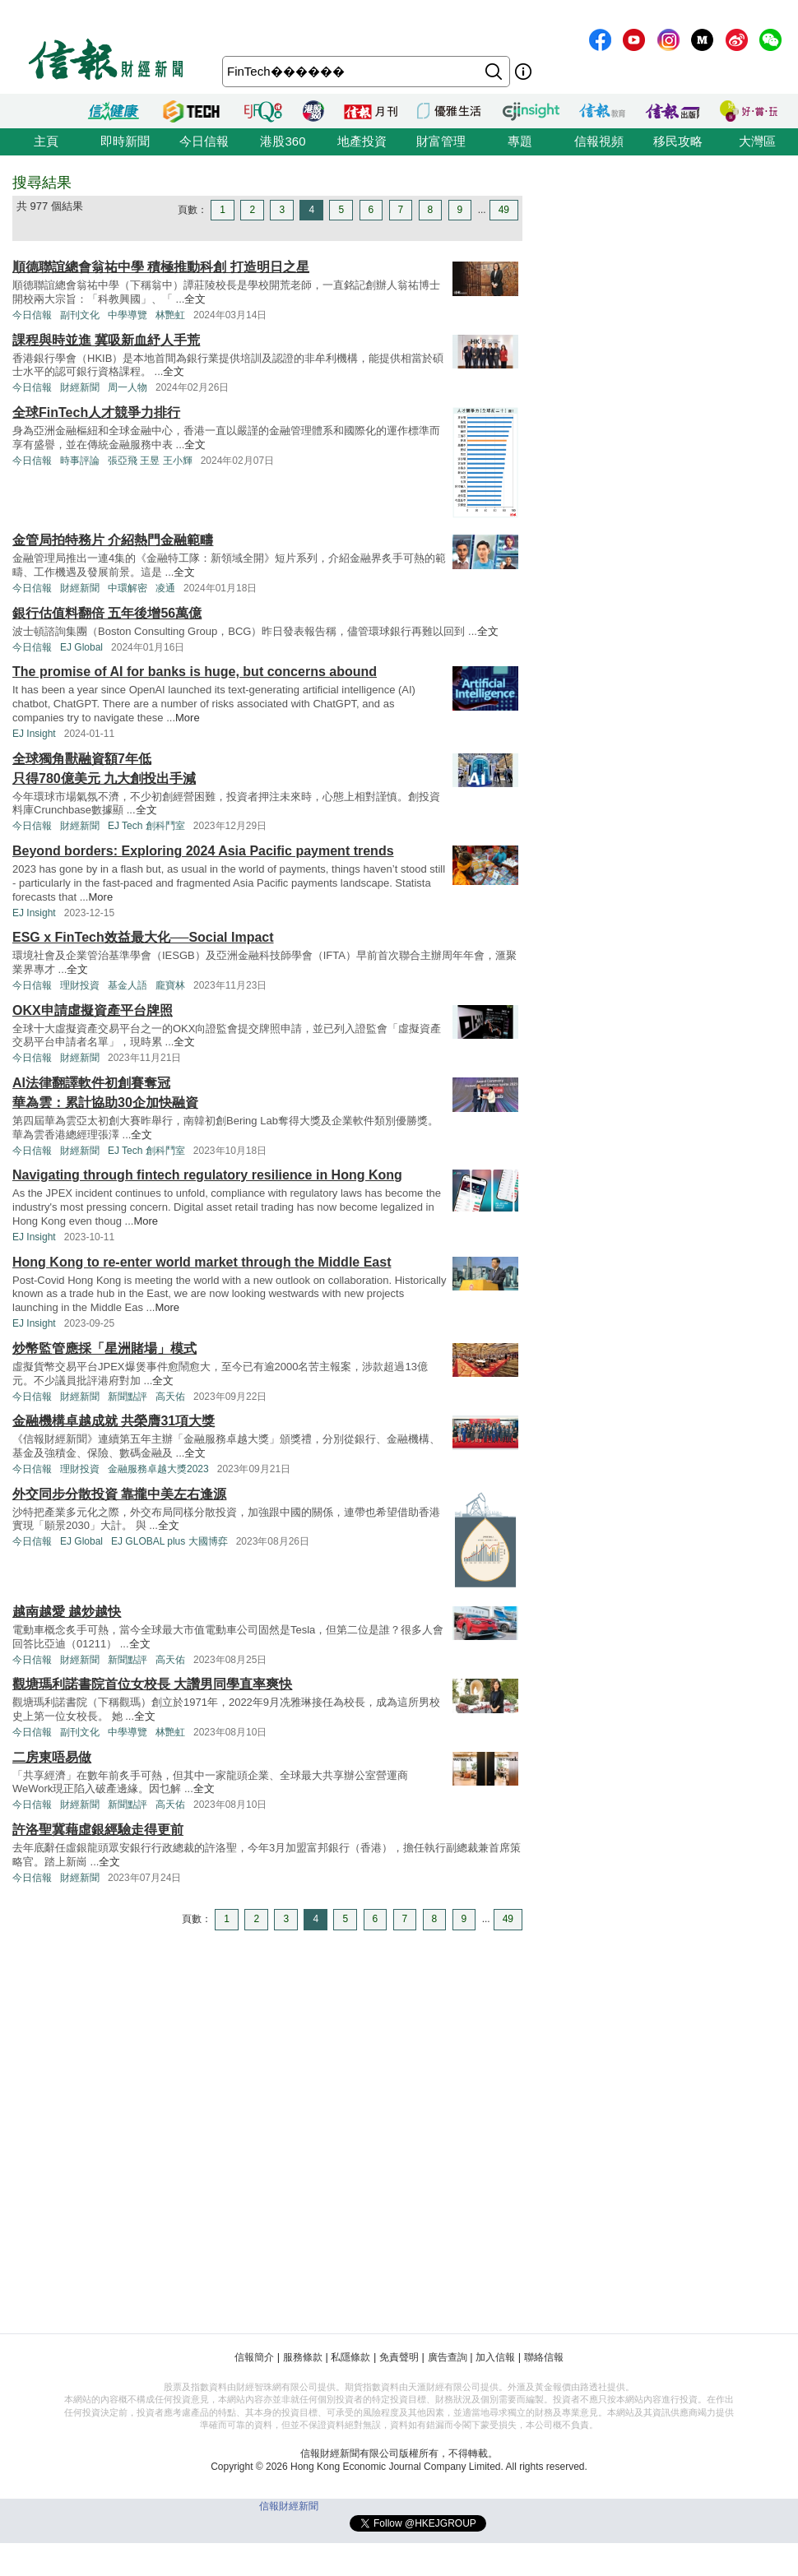 This screenshot has width=798, height=2576. I want to click on EJ Global, so click(81, 647).